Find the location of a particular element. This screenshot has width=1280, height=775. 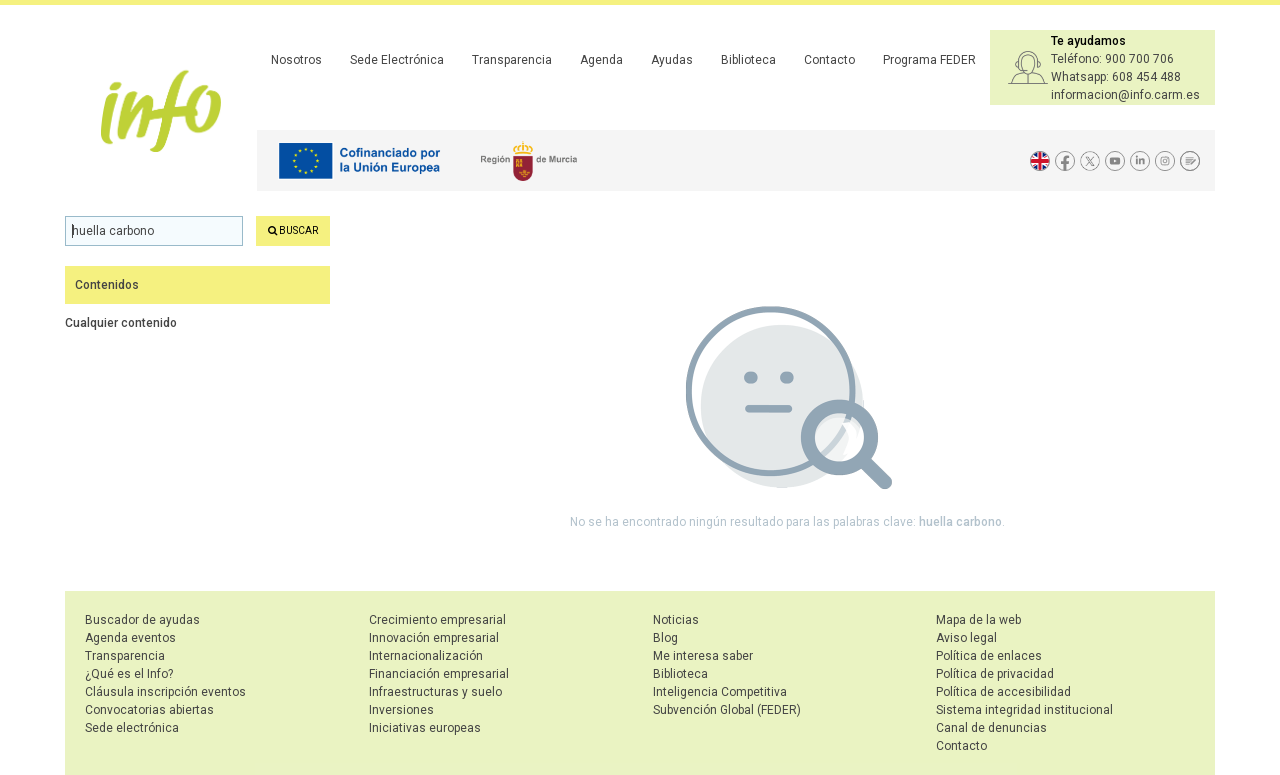

Mapa de la web is located at coordinates (978, 620).